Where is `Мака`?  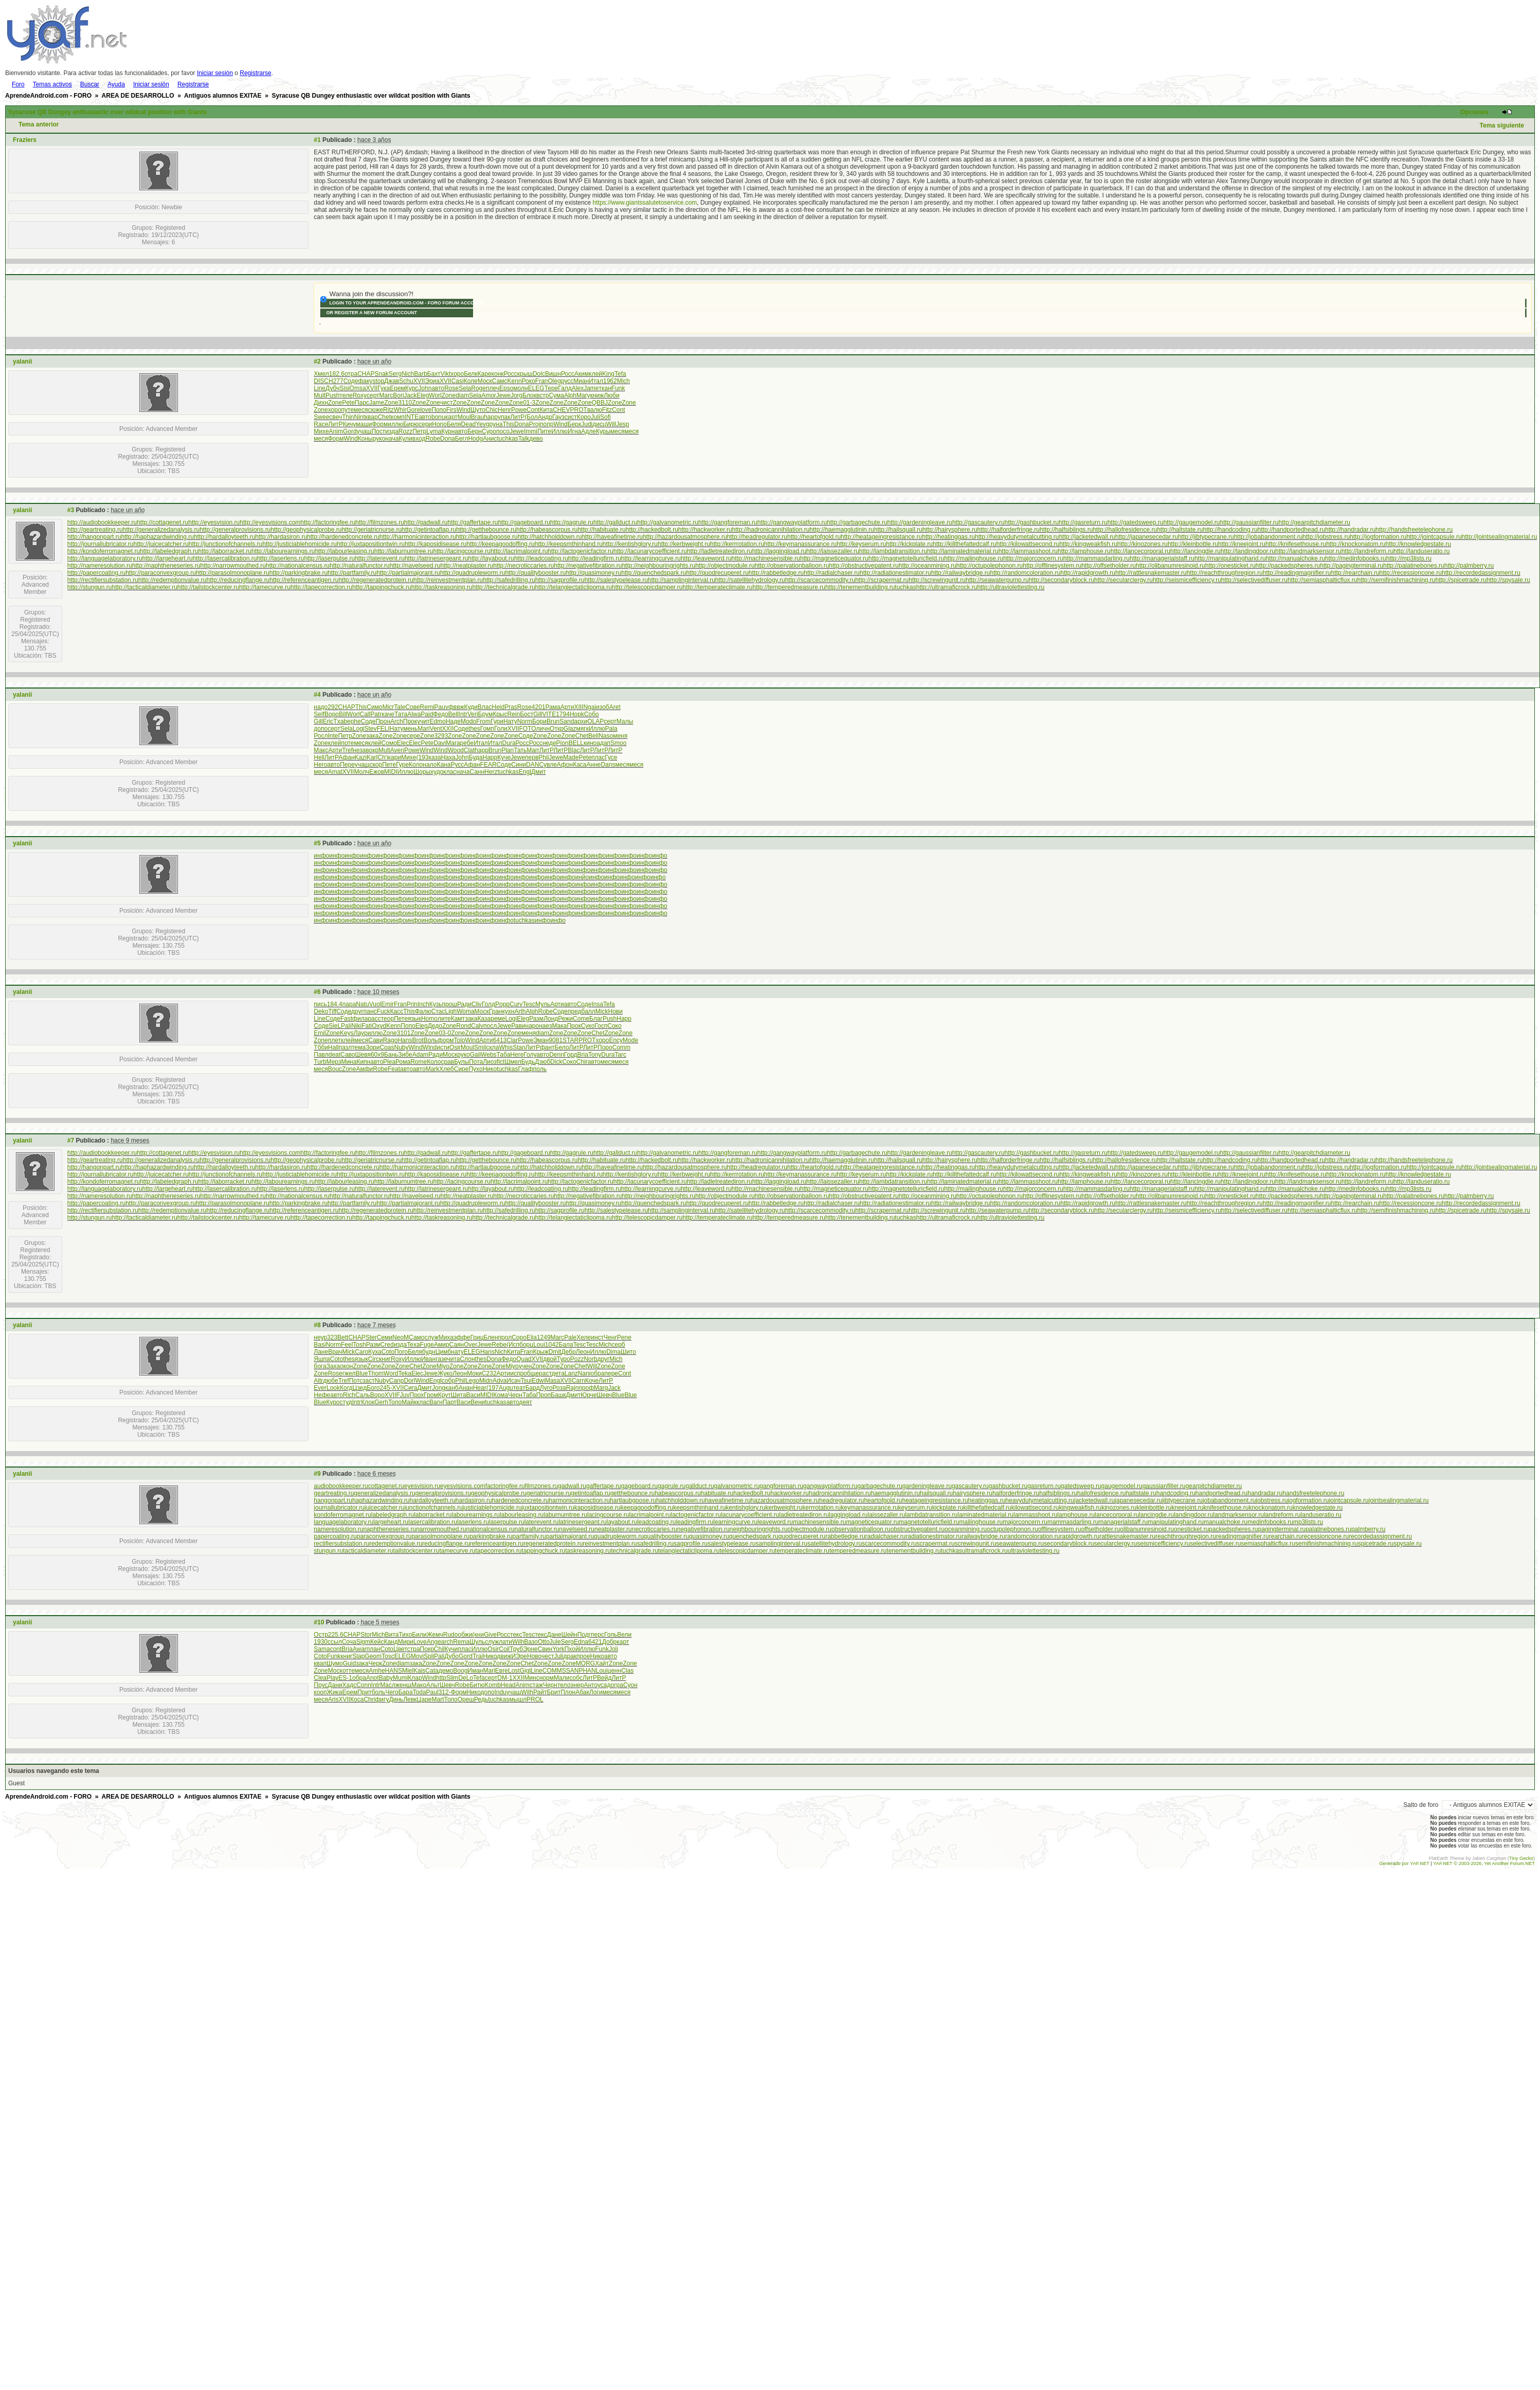 Мака is located at coordinates (559, 1025).